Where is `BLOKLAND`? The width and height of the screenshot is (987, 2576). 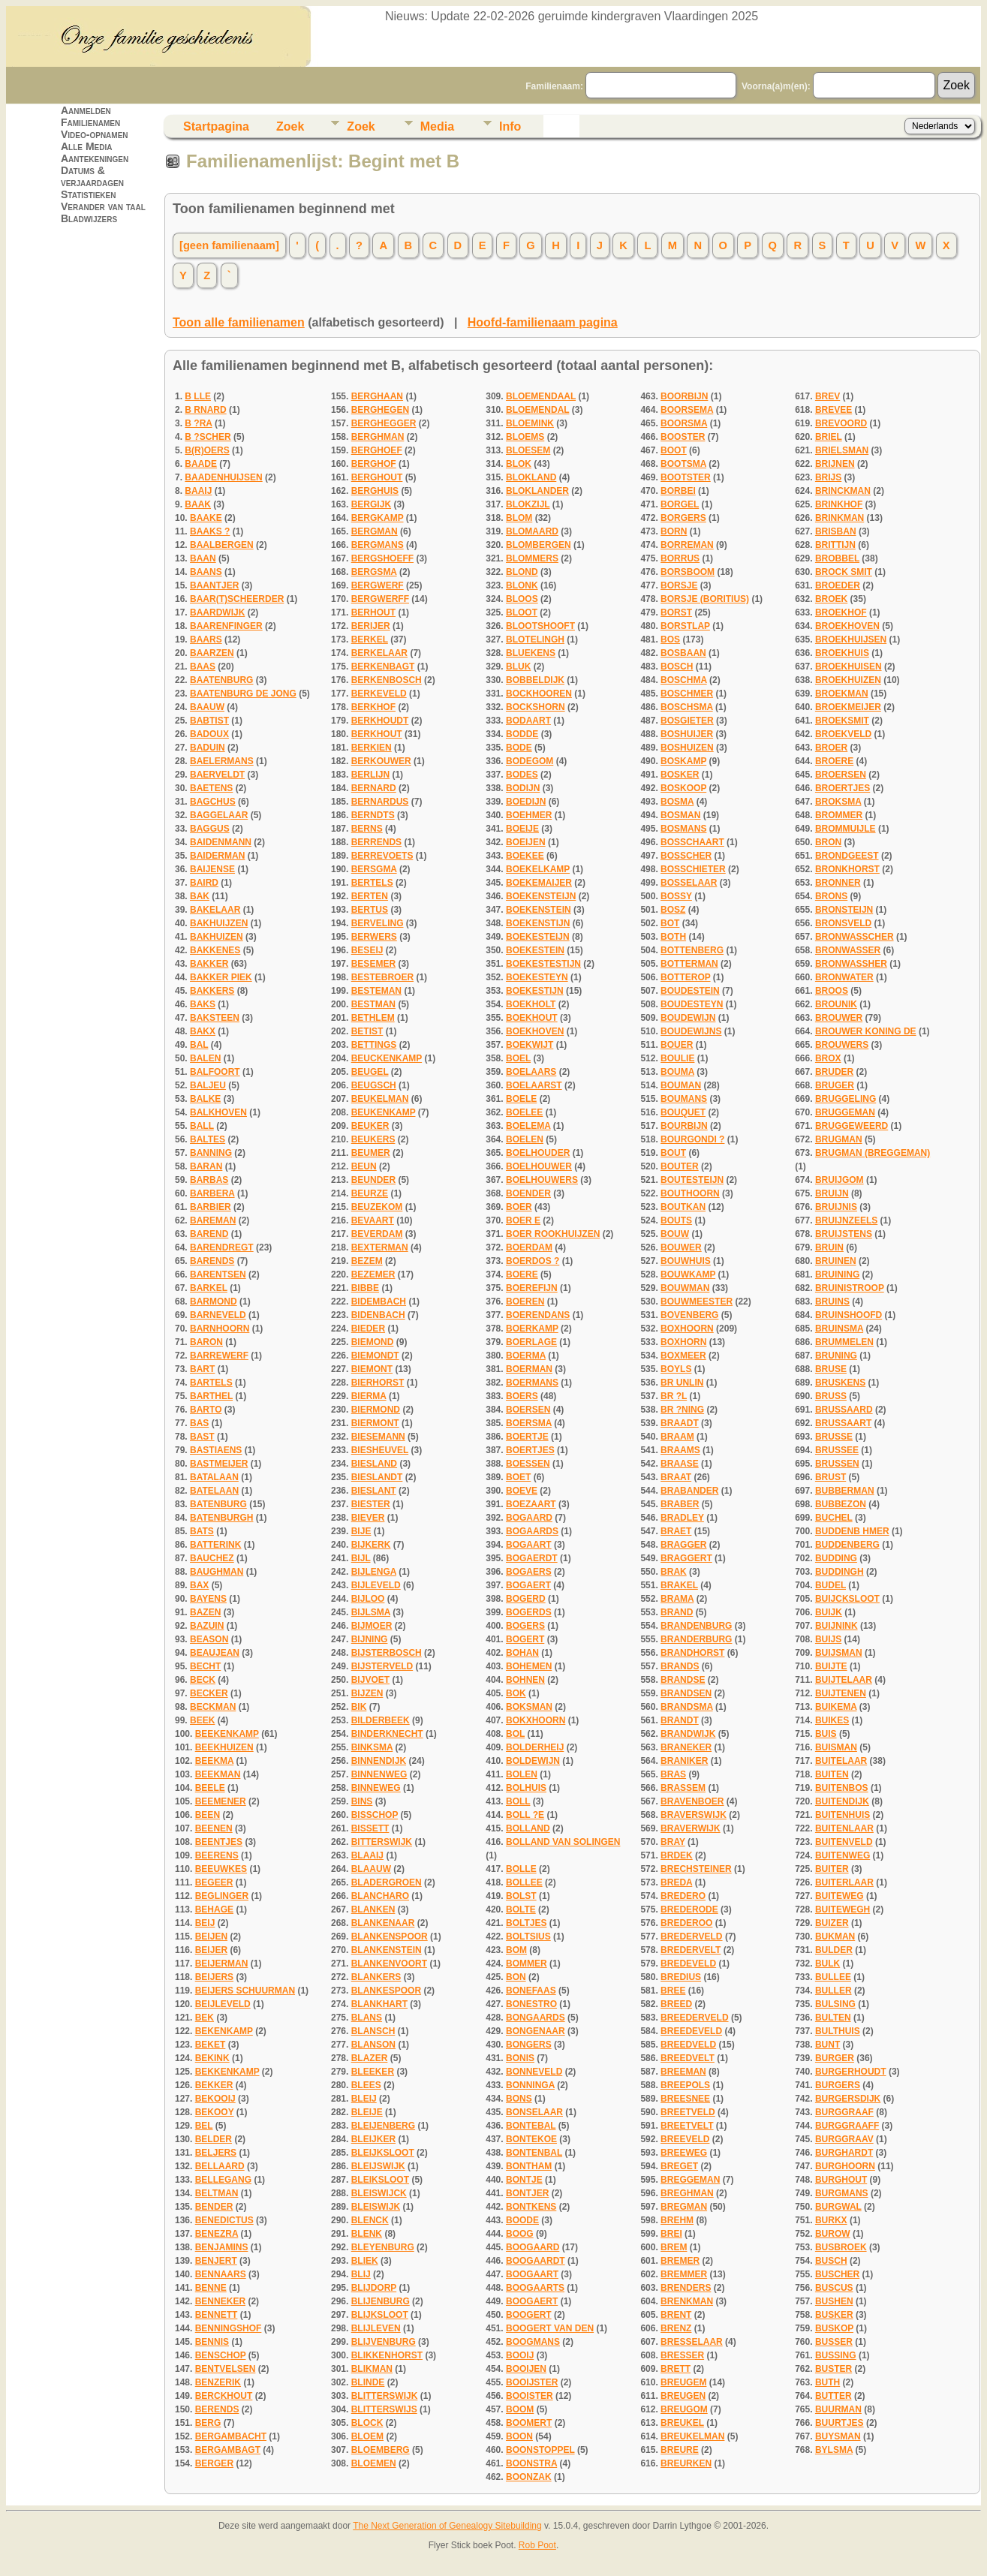
BLOKLAND is located at coordinates (531, 477).